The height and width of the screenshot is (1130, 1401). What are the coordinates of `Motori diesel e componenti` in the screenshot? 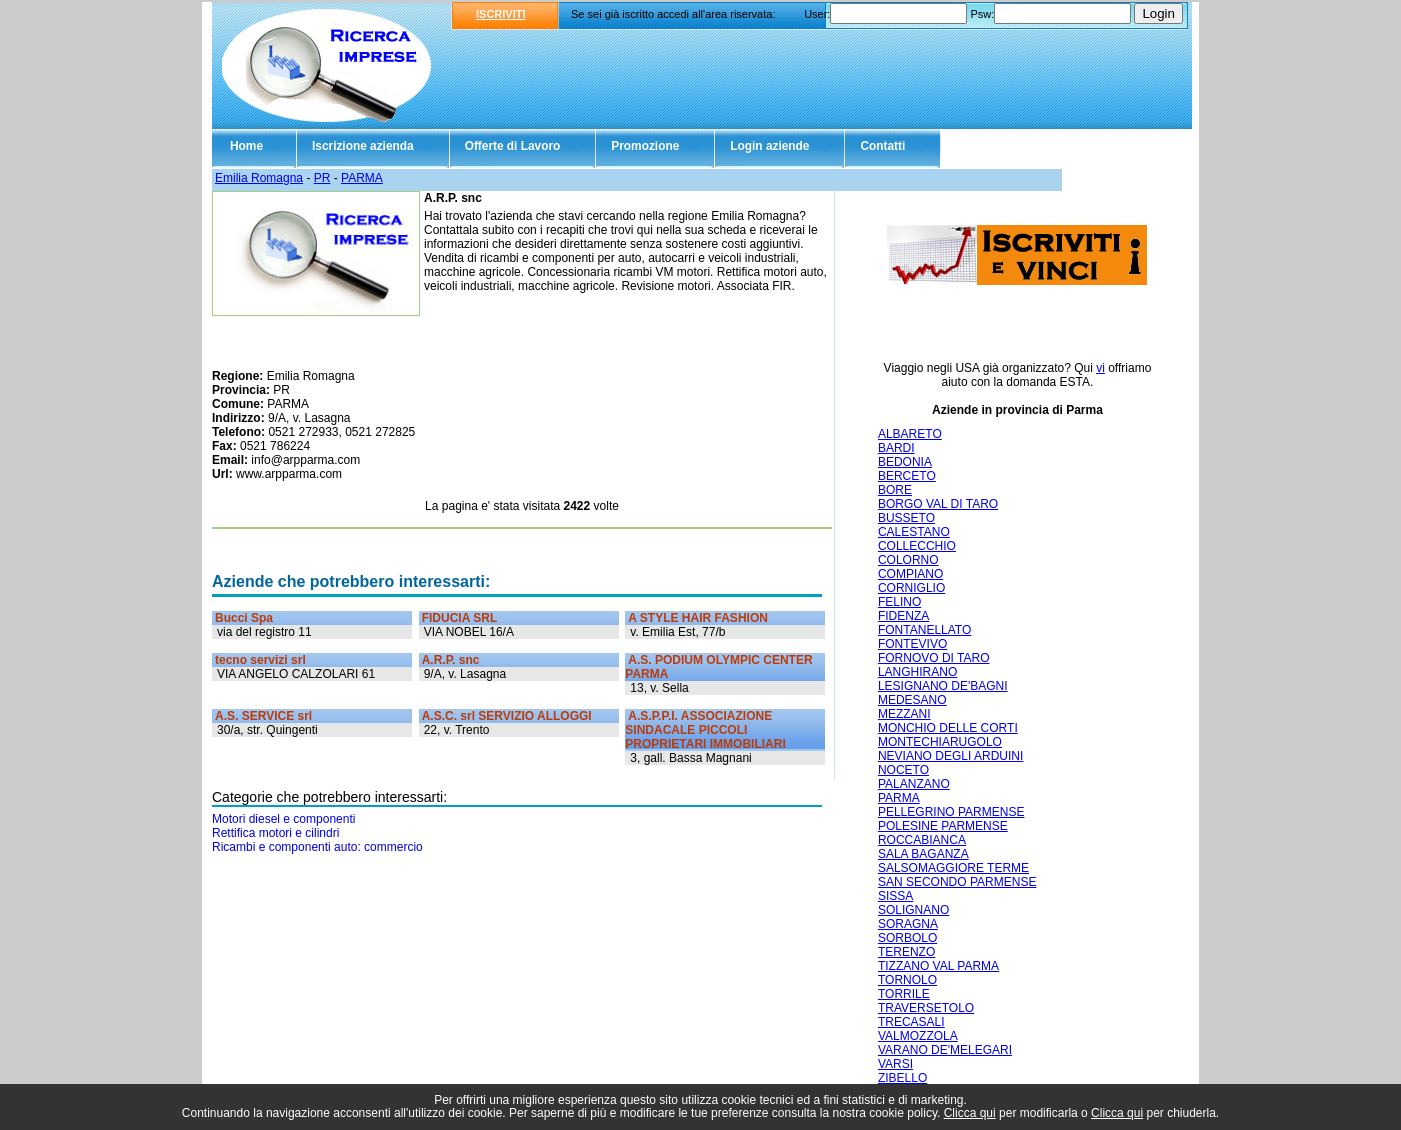 It's located at (283, 819).